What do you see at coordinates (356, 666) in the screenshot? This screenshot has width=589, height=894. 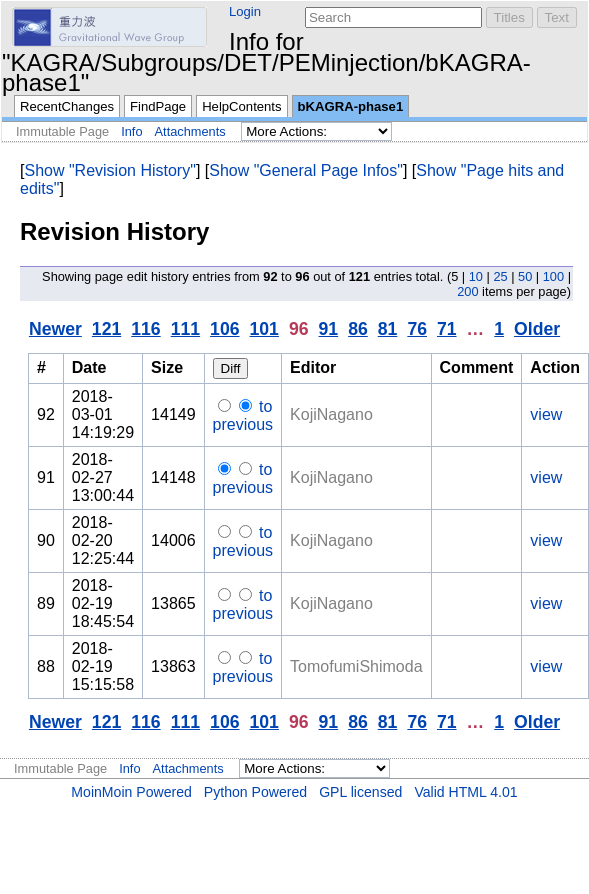 I see `TomofumiShimoda` at bounding box center [356, 666].